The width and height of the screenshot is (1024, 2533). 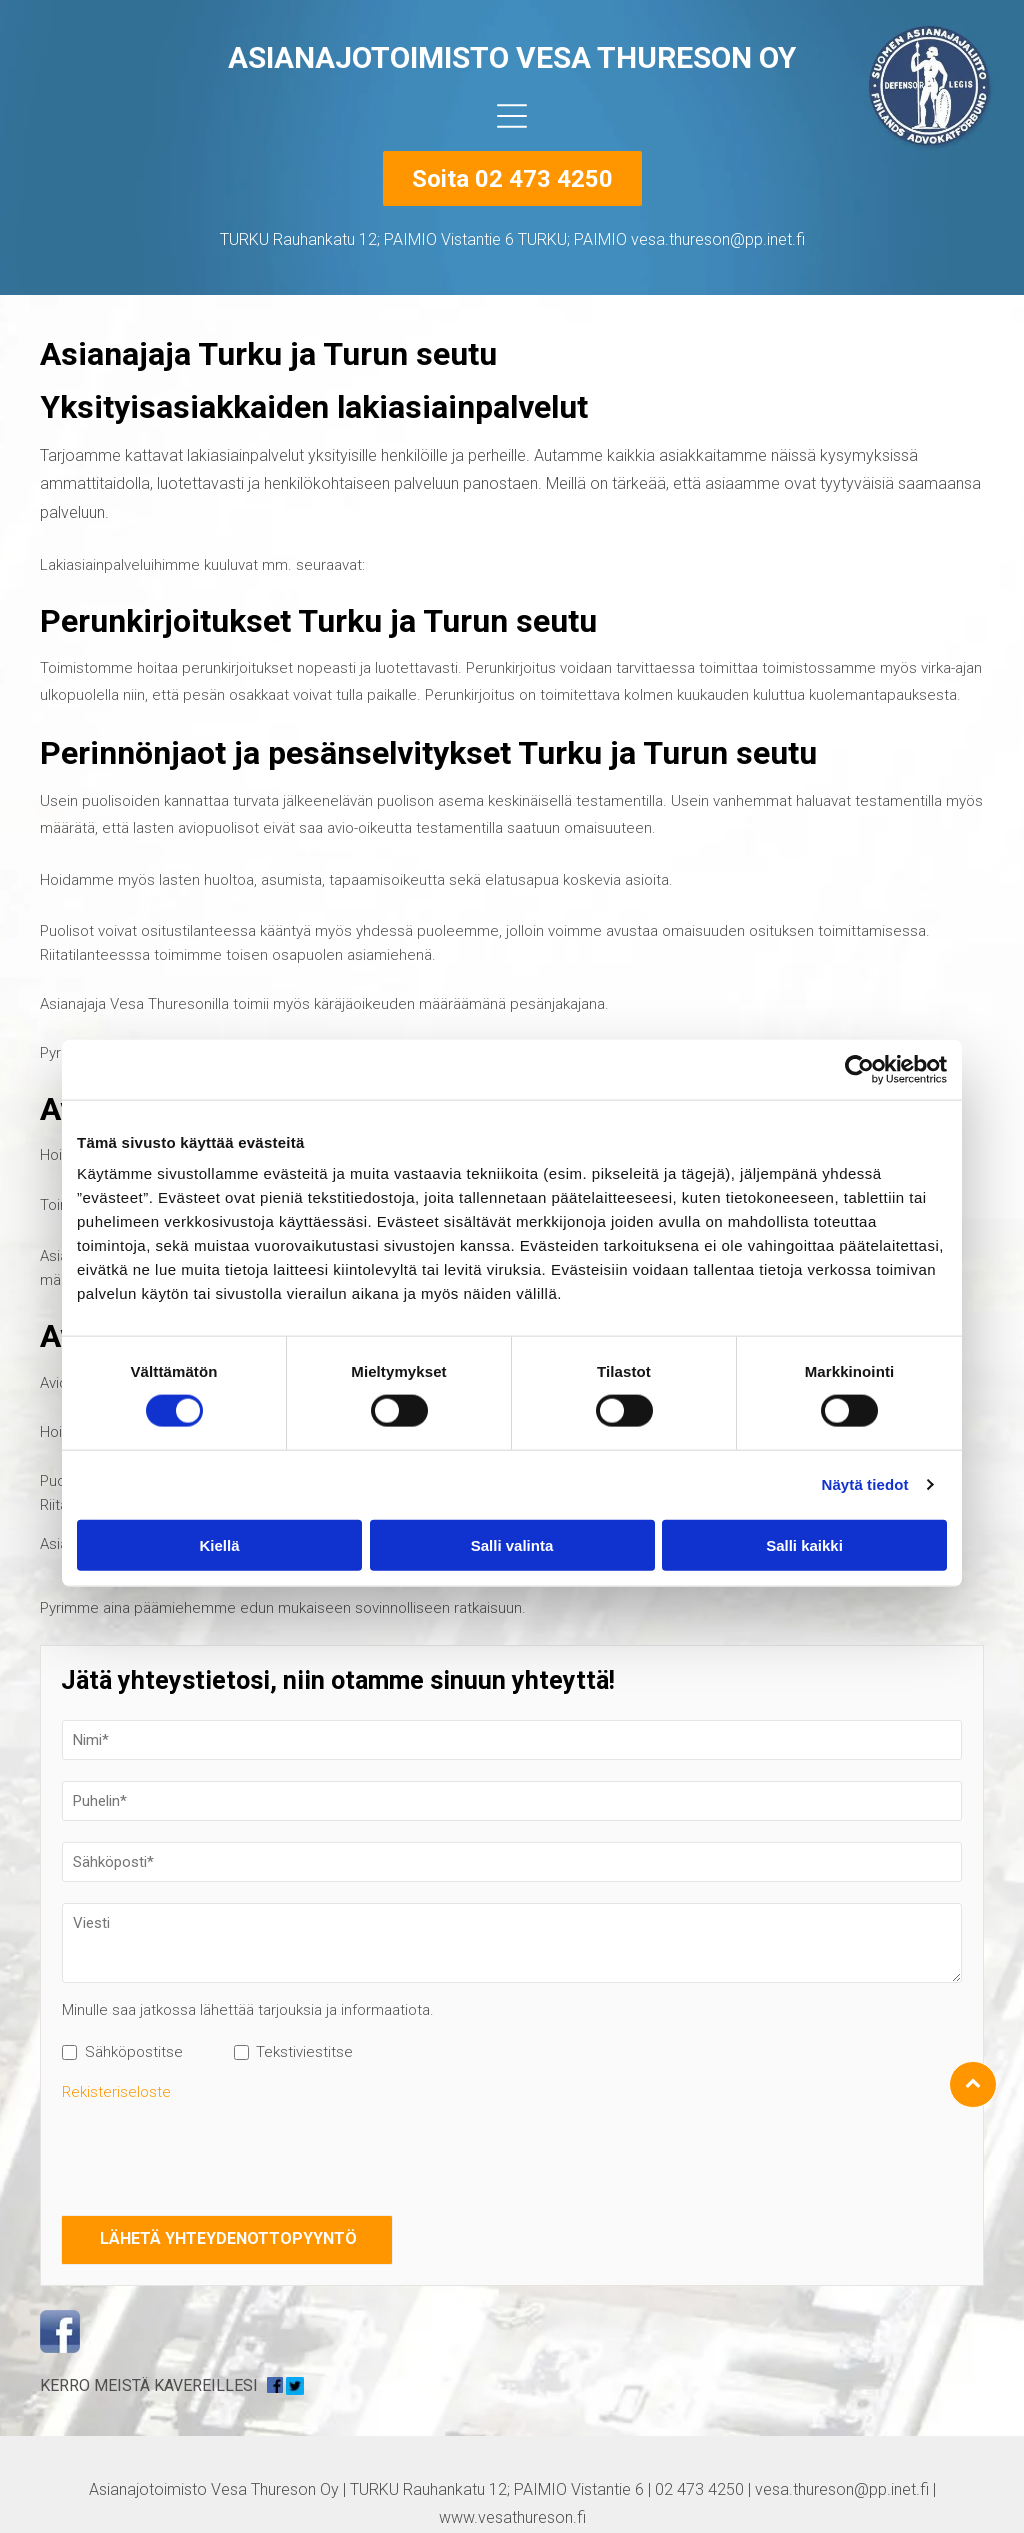 I want to click on [presentation], so click(x=214, y=2155).